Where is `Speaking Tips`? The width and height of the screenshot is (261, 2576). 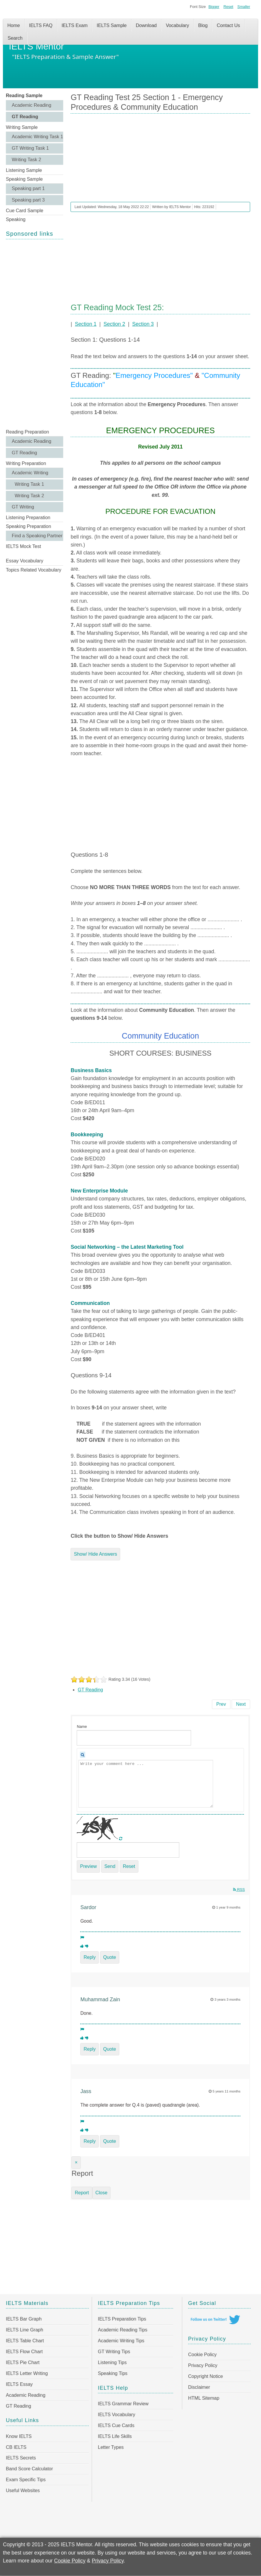
Speaking Tips is located at coordinates (113, 2373).